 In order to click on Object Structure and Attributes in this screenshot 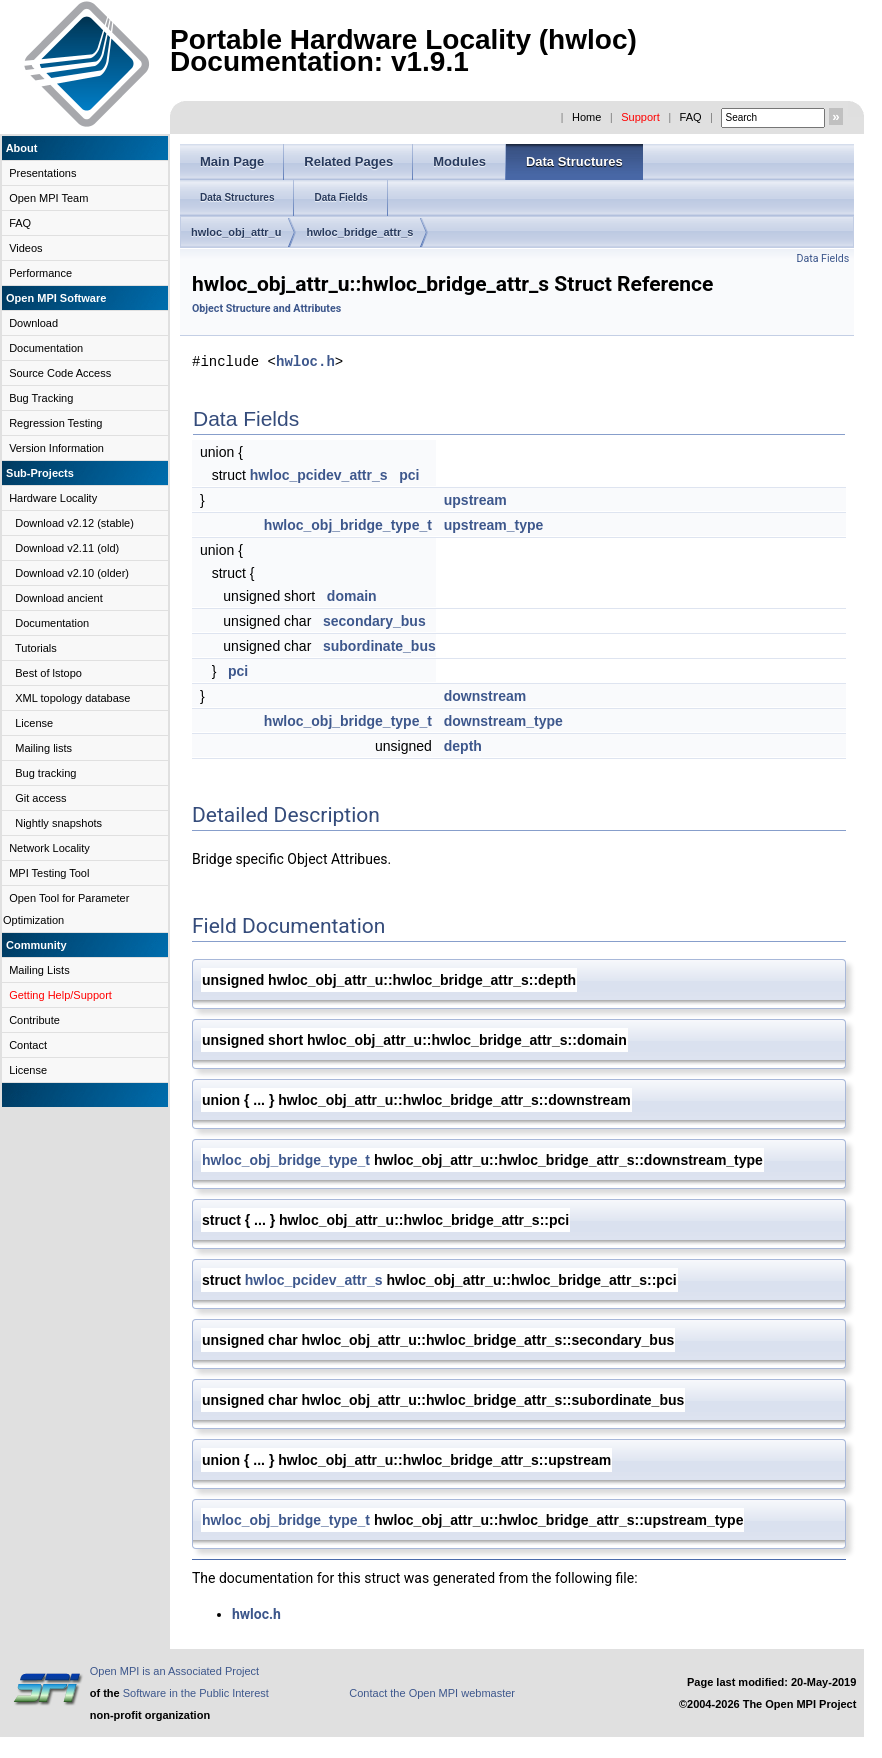, I will do `click(266, 308)`.